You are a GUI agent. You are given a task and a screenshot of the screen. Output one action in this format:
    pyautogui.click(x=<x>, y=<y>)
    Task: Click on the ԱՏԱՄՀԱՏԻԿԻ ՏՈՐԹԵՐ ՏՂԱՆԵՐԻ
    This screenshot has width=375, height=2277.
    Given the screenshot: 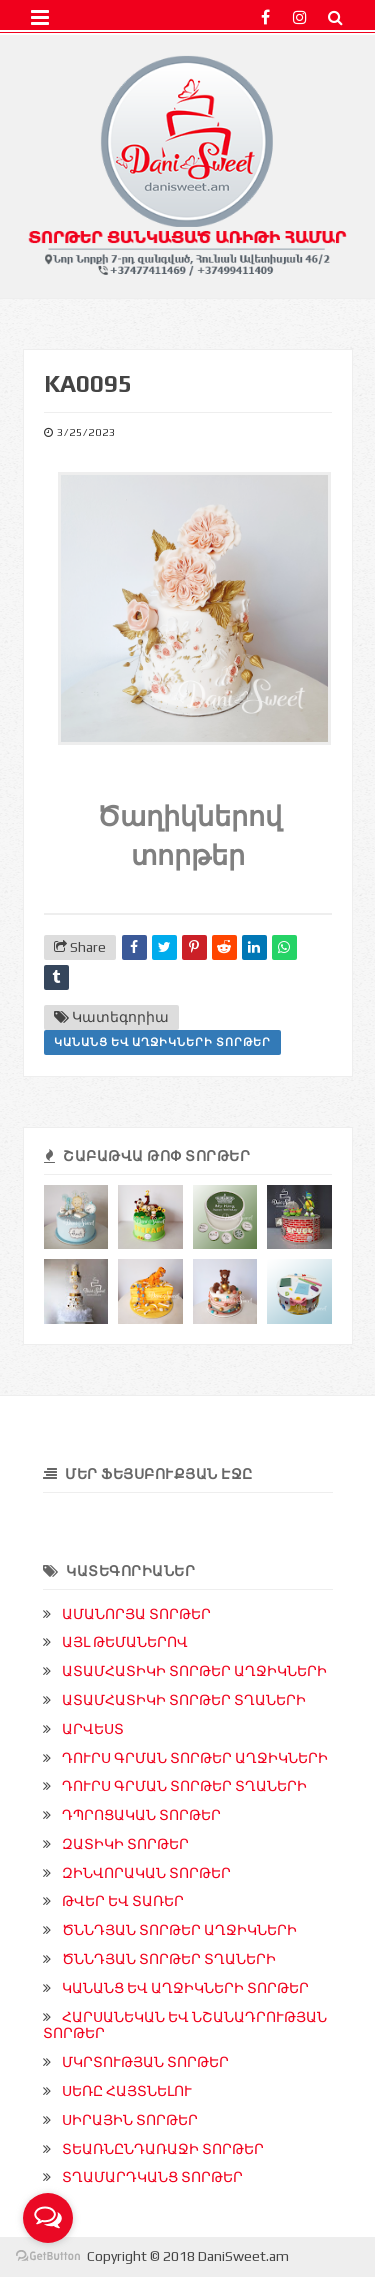 What is the action you would take?
    pyautogui.click(x=184, y=1700)
    